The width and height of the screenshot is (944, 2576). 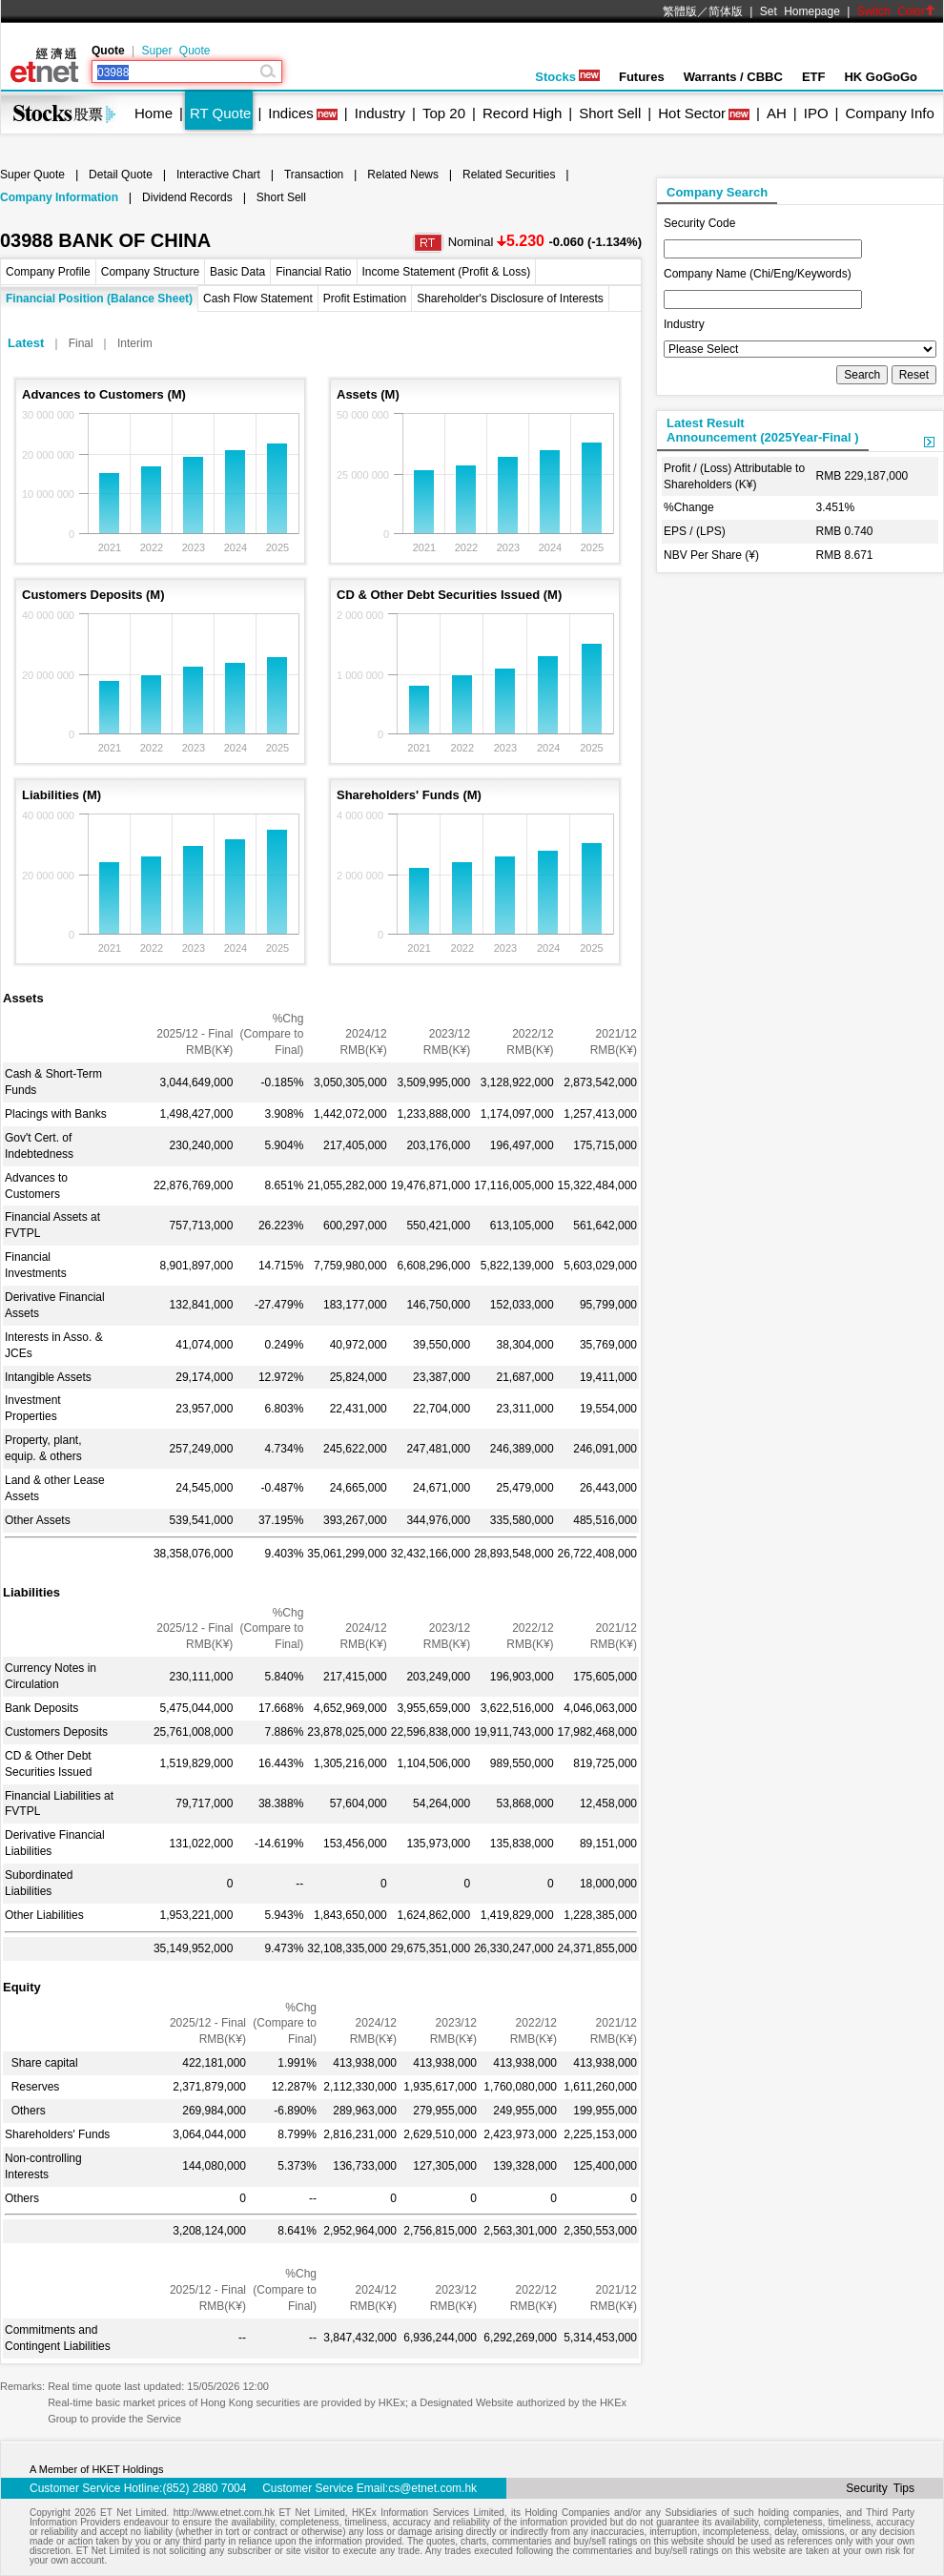 What do you see at coordinates (313, 174) in the screenshot?
I see `Transaction` at bounding box center [313, 174].